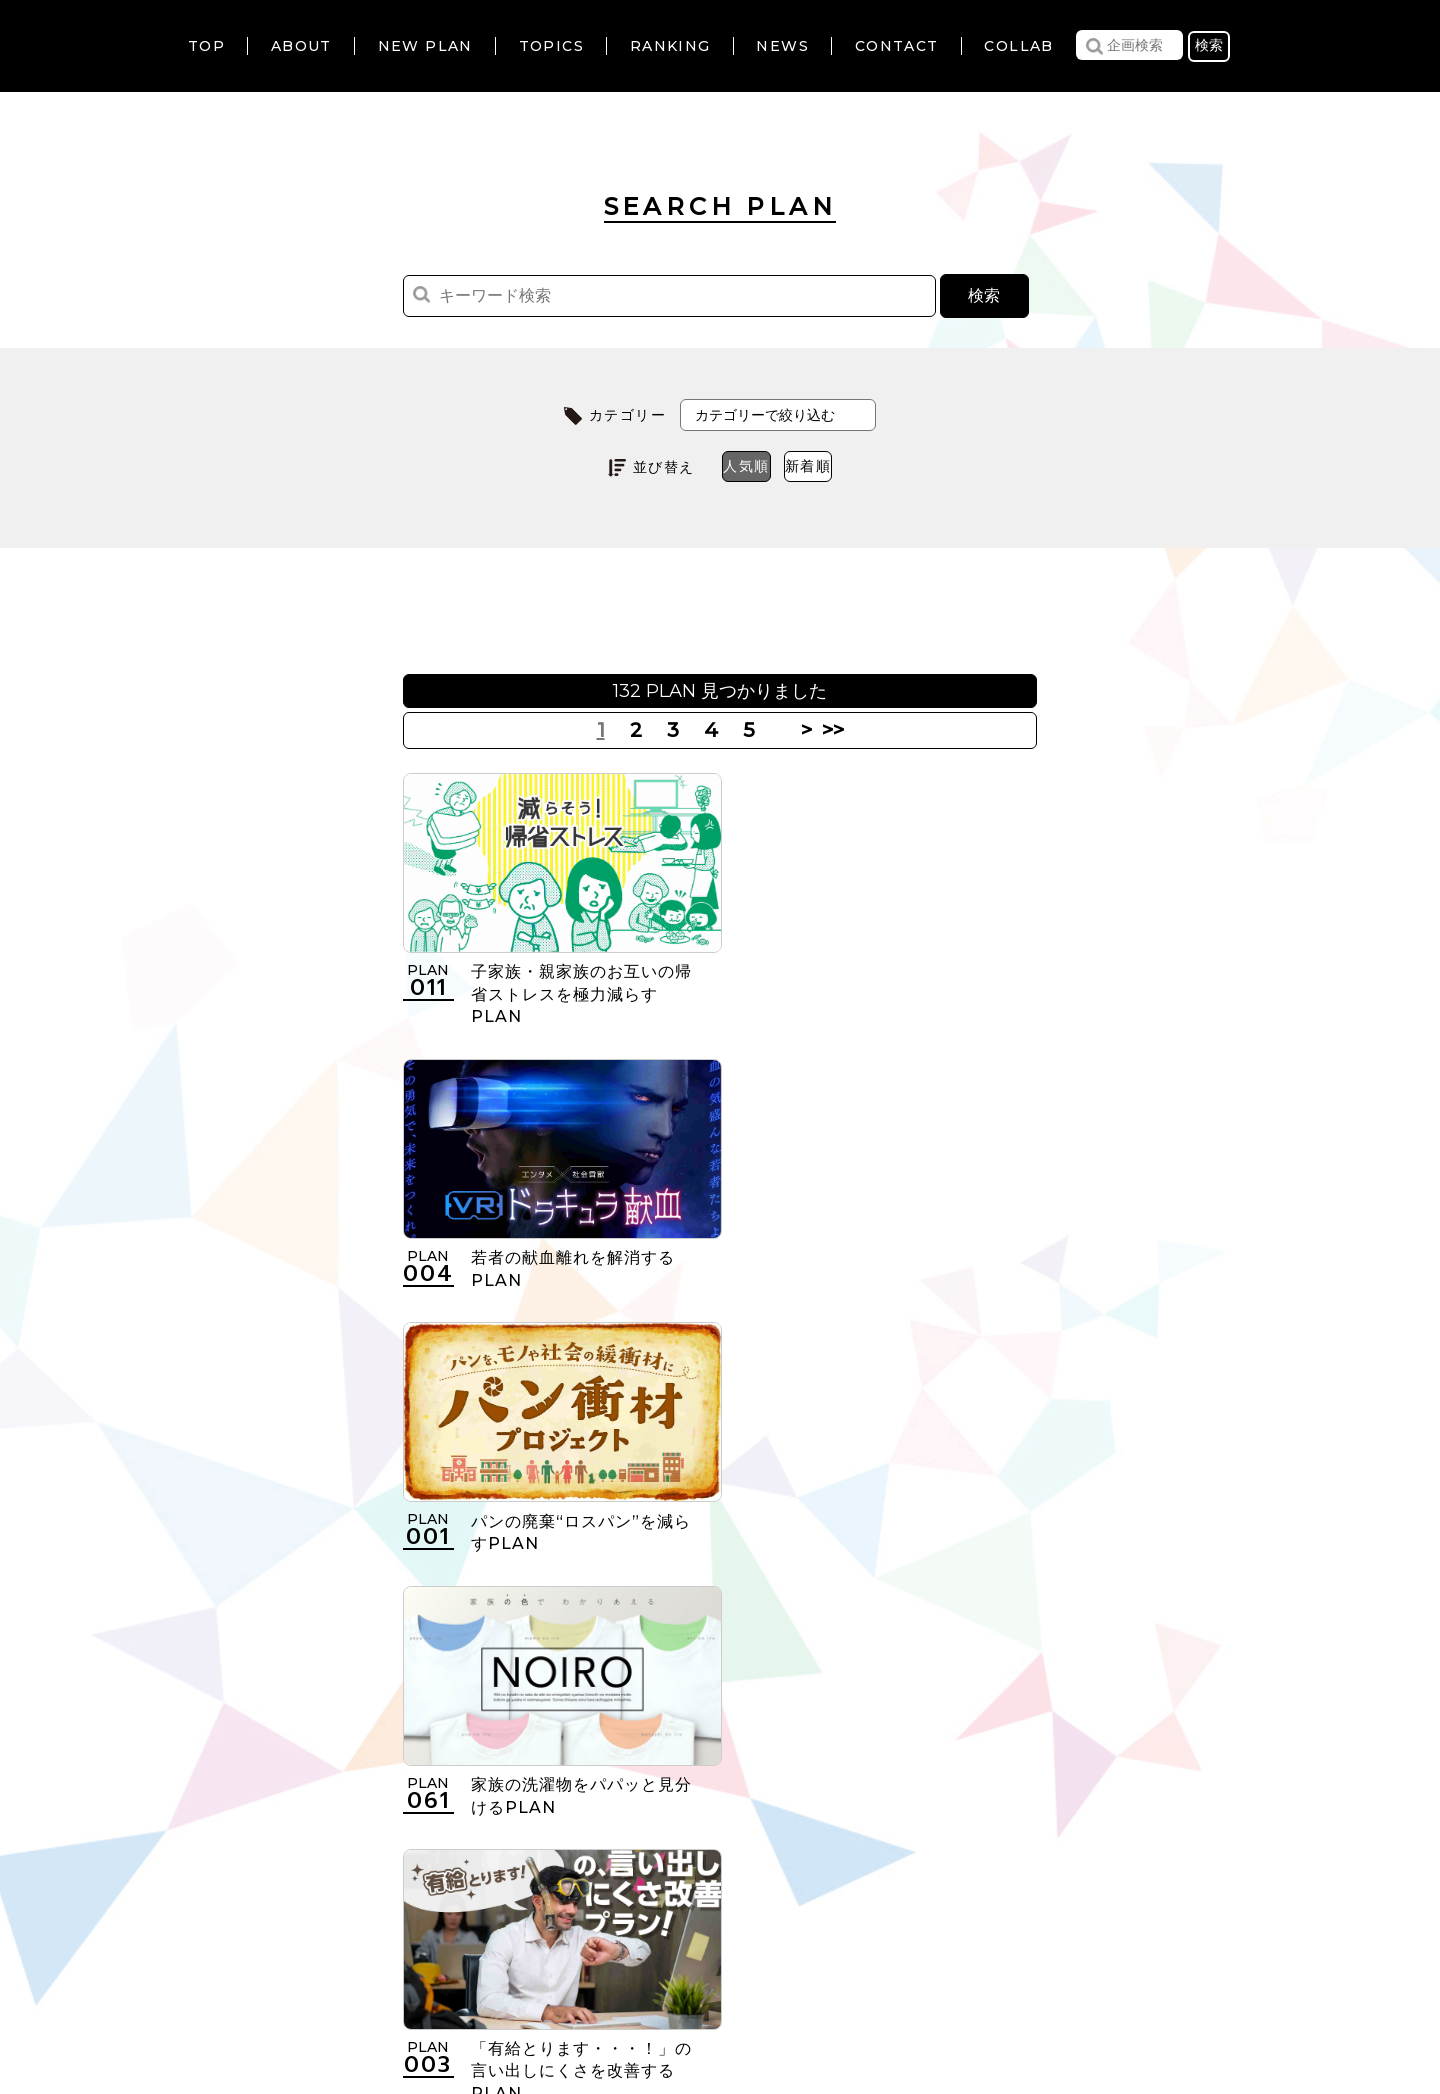  Describe the element at coordinates (425, 46) in the screenshot. I see `NEW PLAN` at that location.